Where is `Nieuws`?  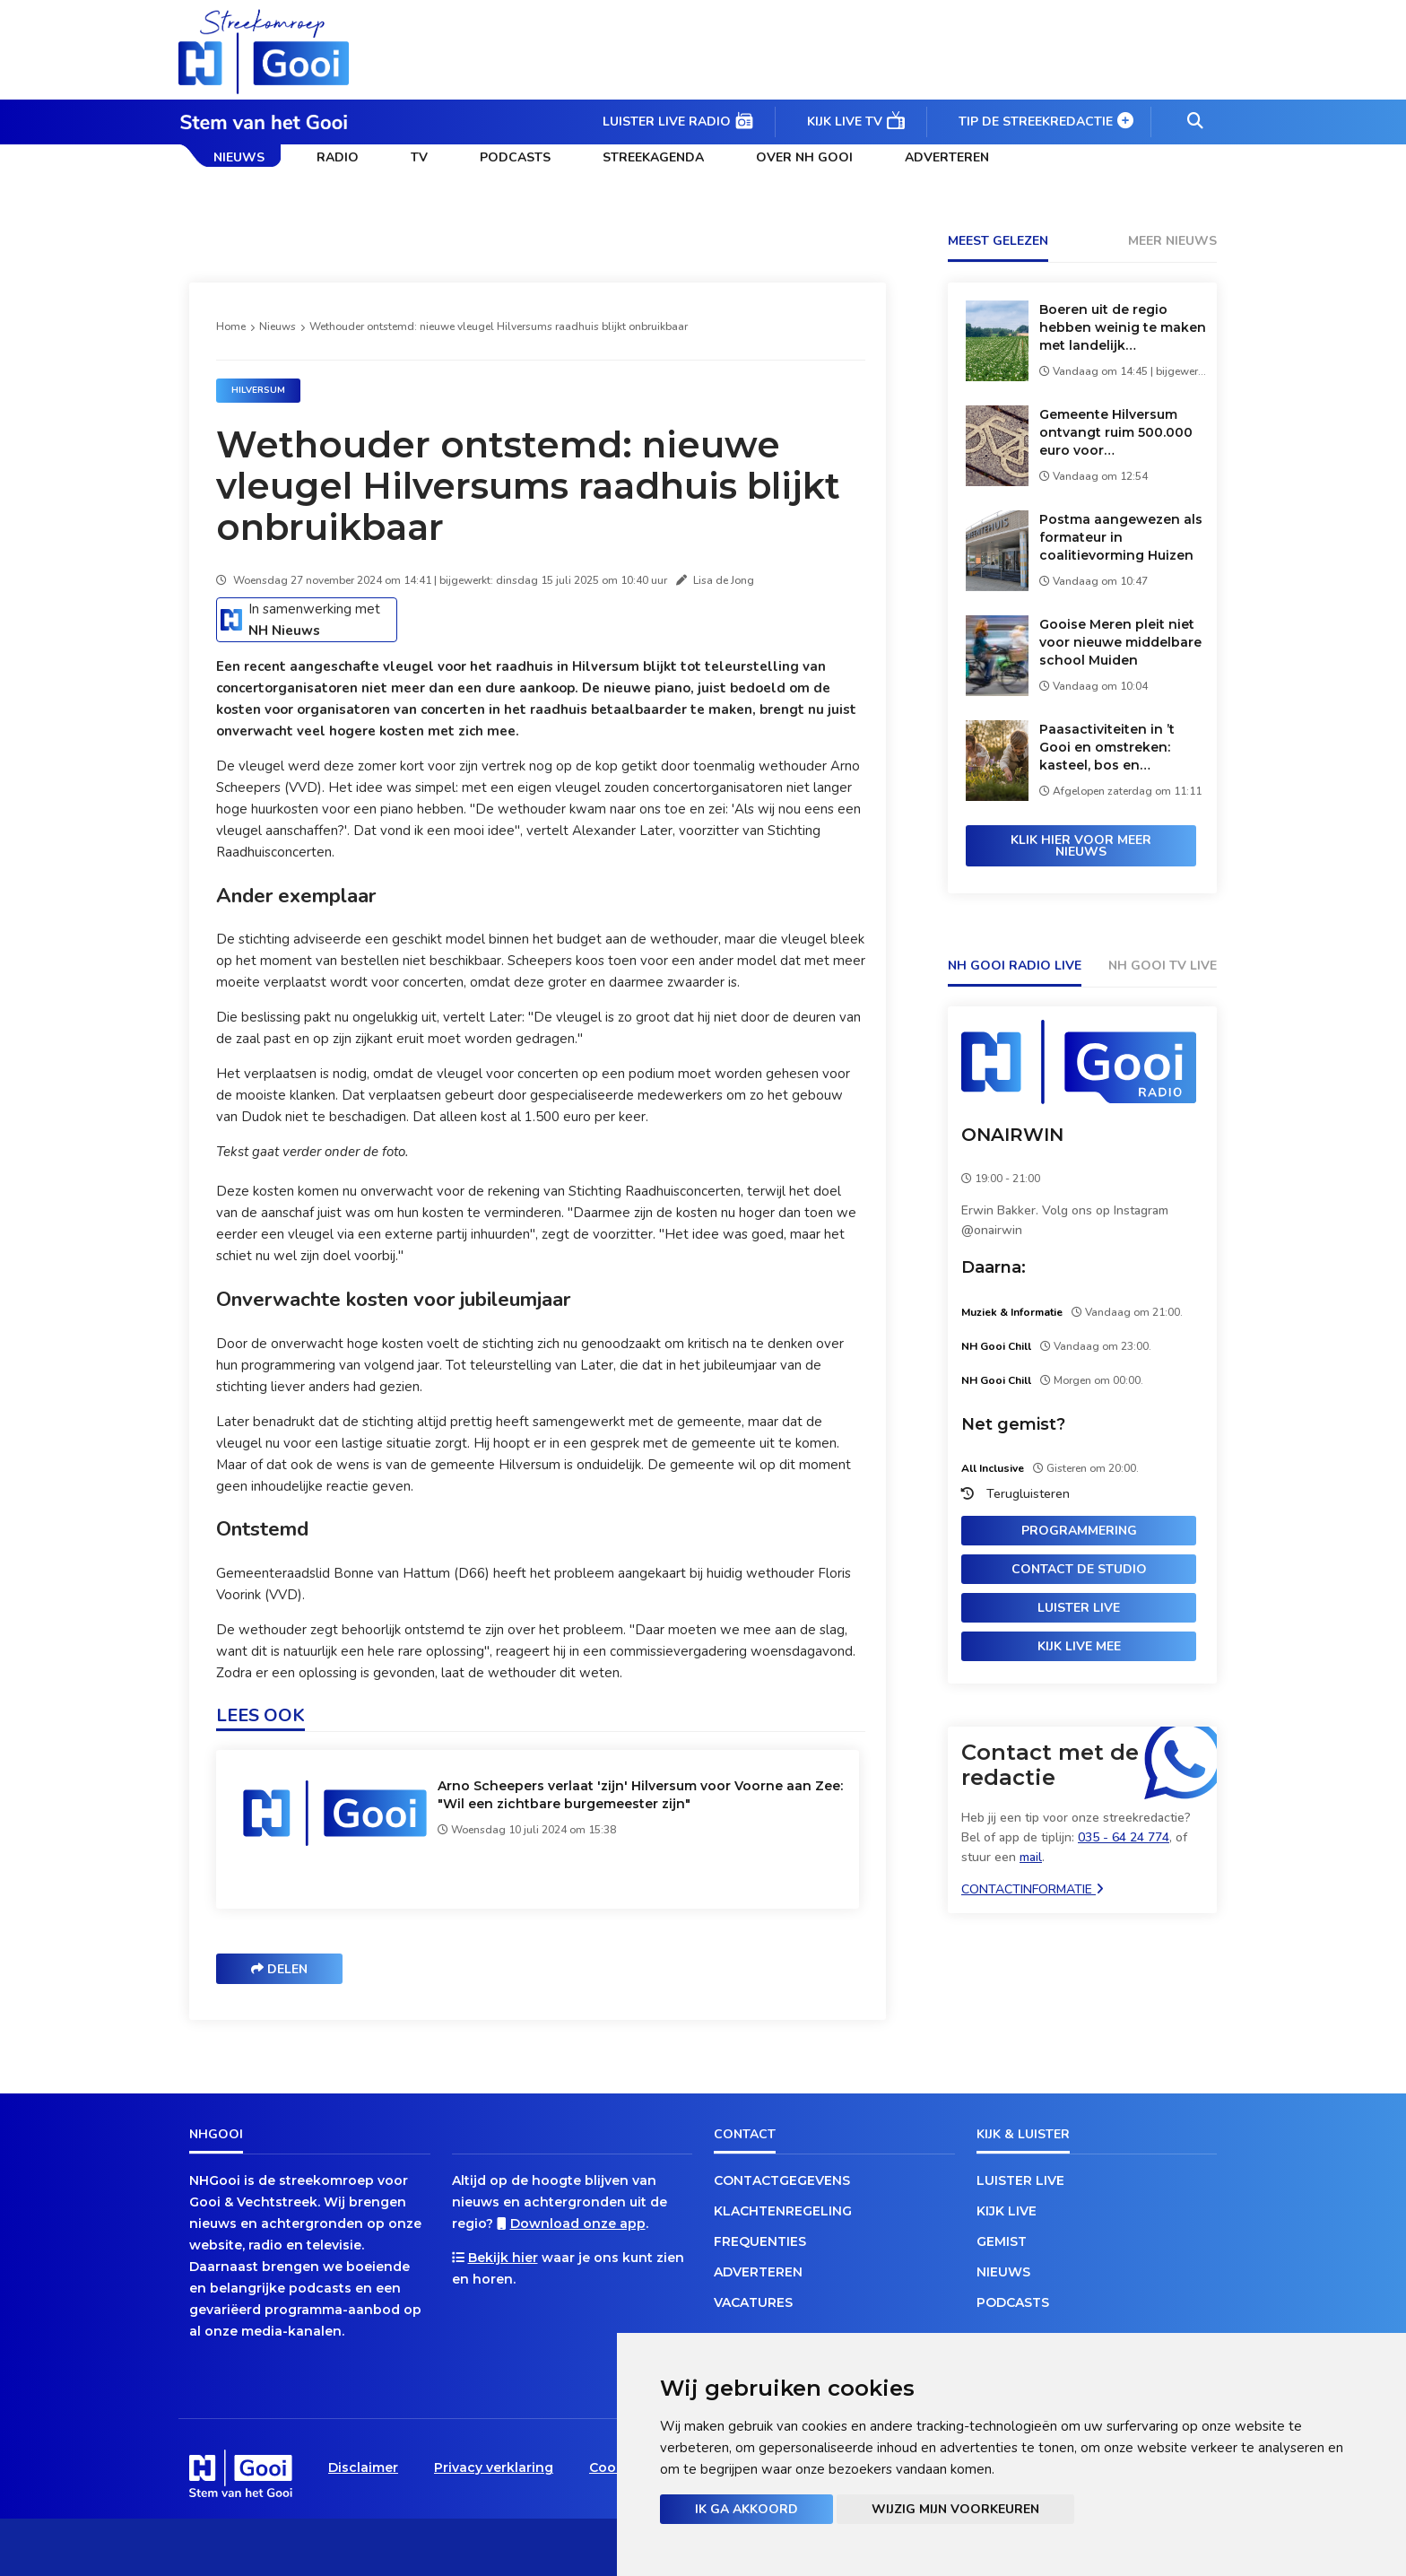 Nieuws is located at coordinates (239, 157).